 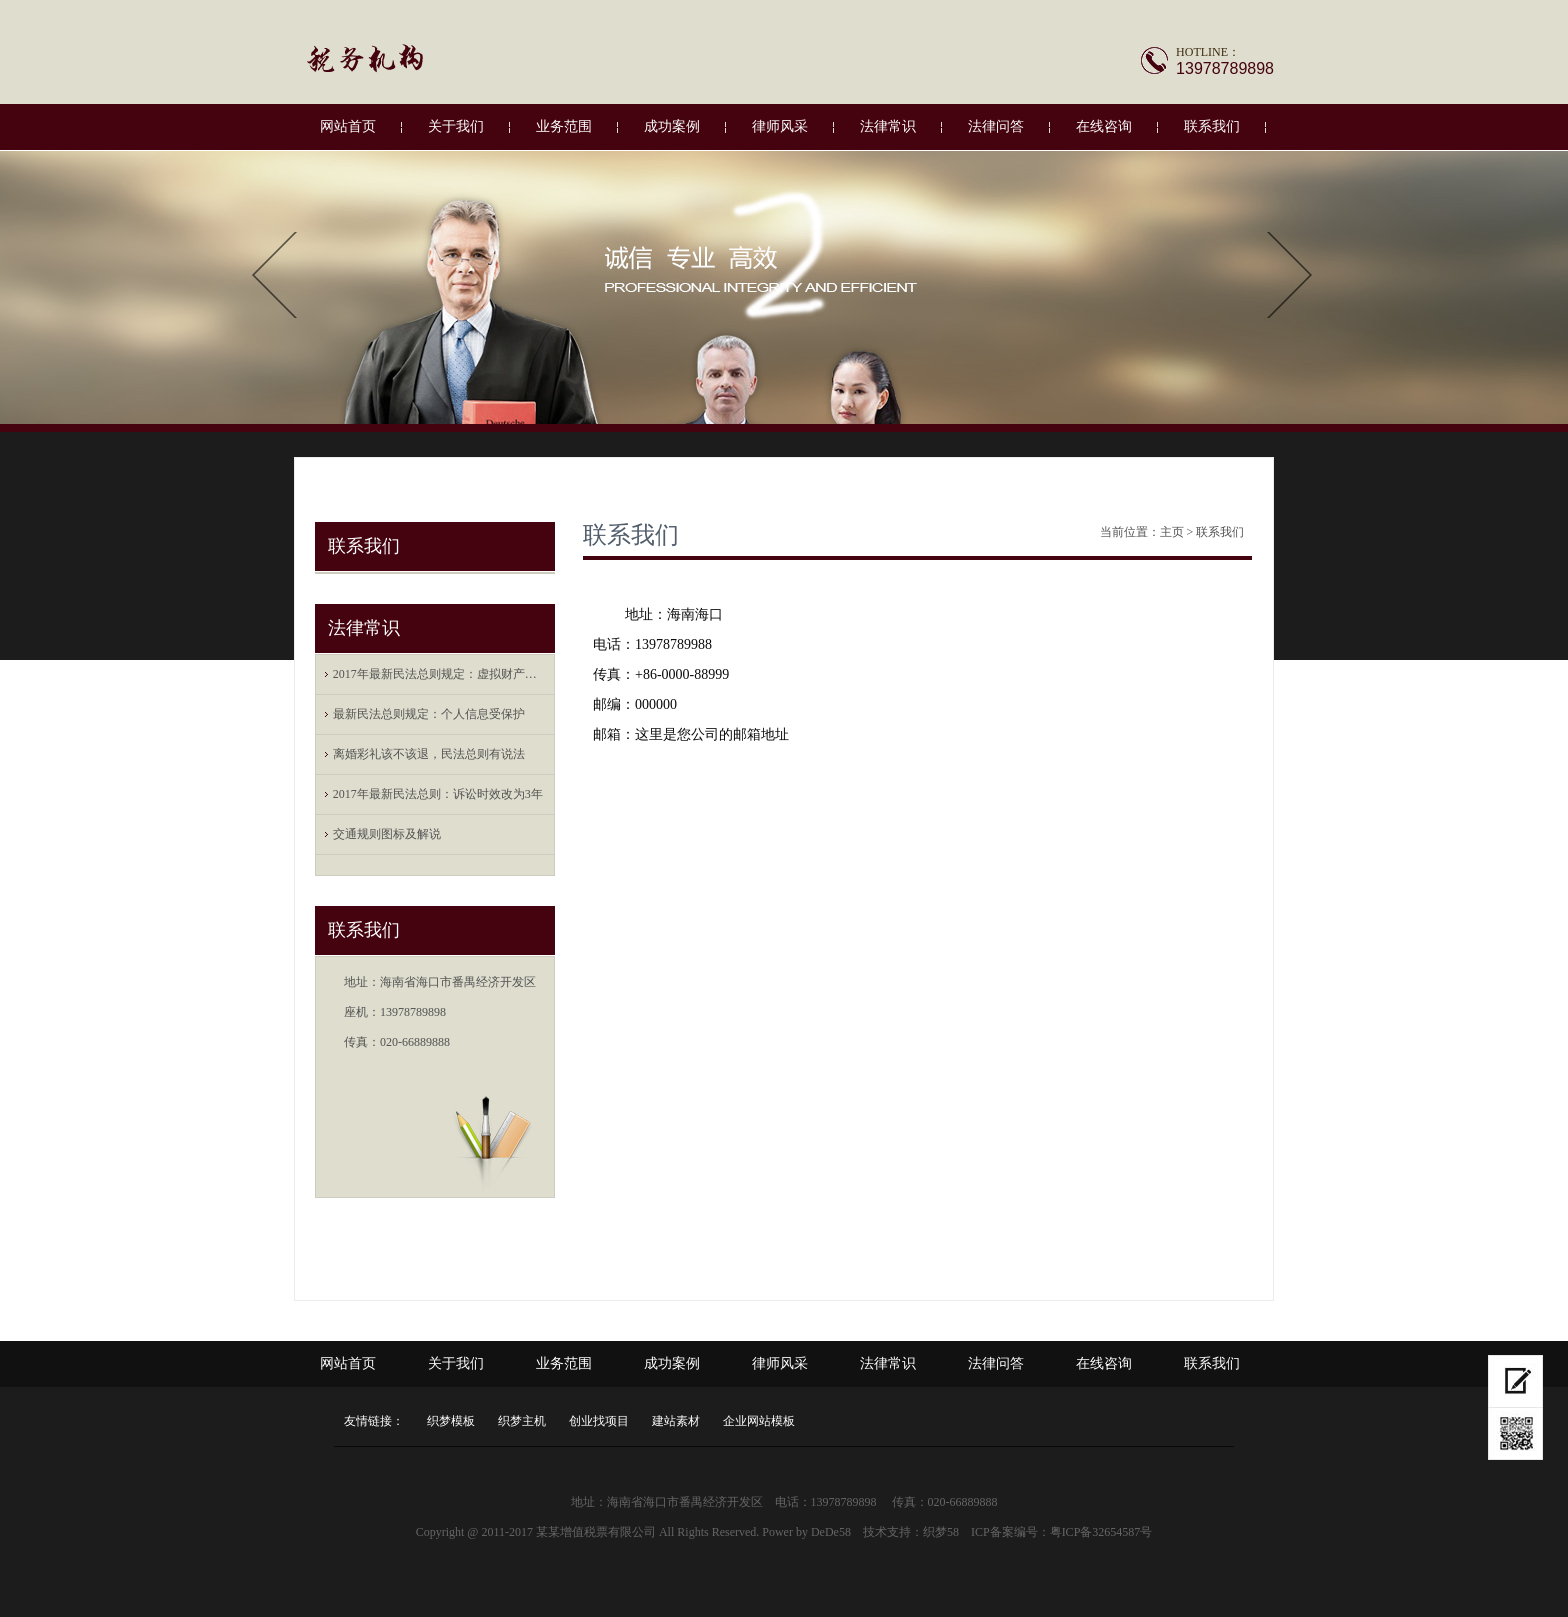 What do you see at coordinates (348, 126) in the screenshot?
I see `网站首页` at bounding box center [348, 126].